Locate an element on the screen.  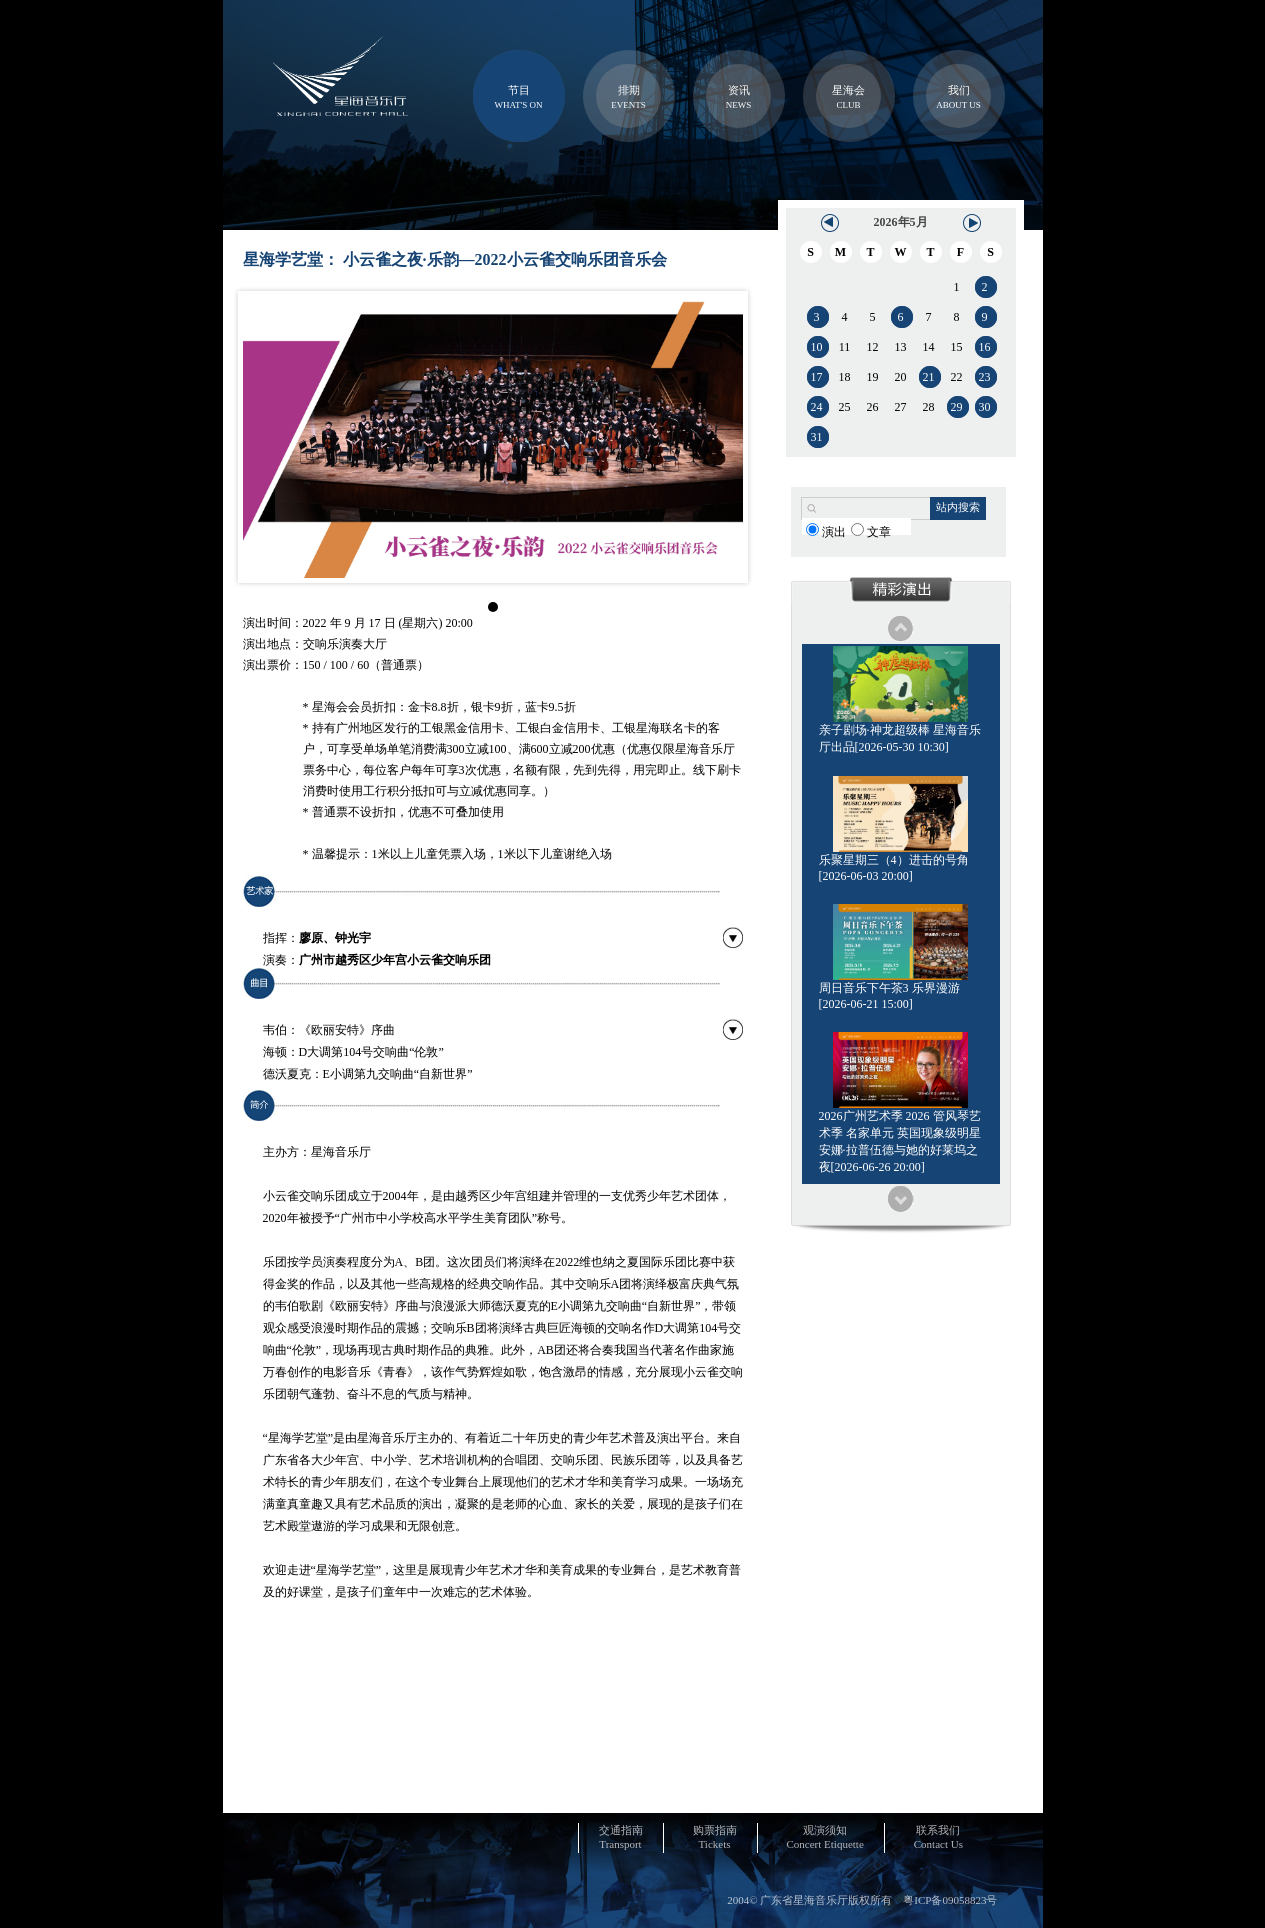
31 is located at coordinates (817, 437).